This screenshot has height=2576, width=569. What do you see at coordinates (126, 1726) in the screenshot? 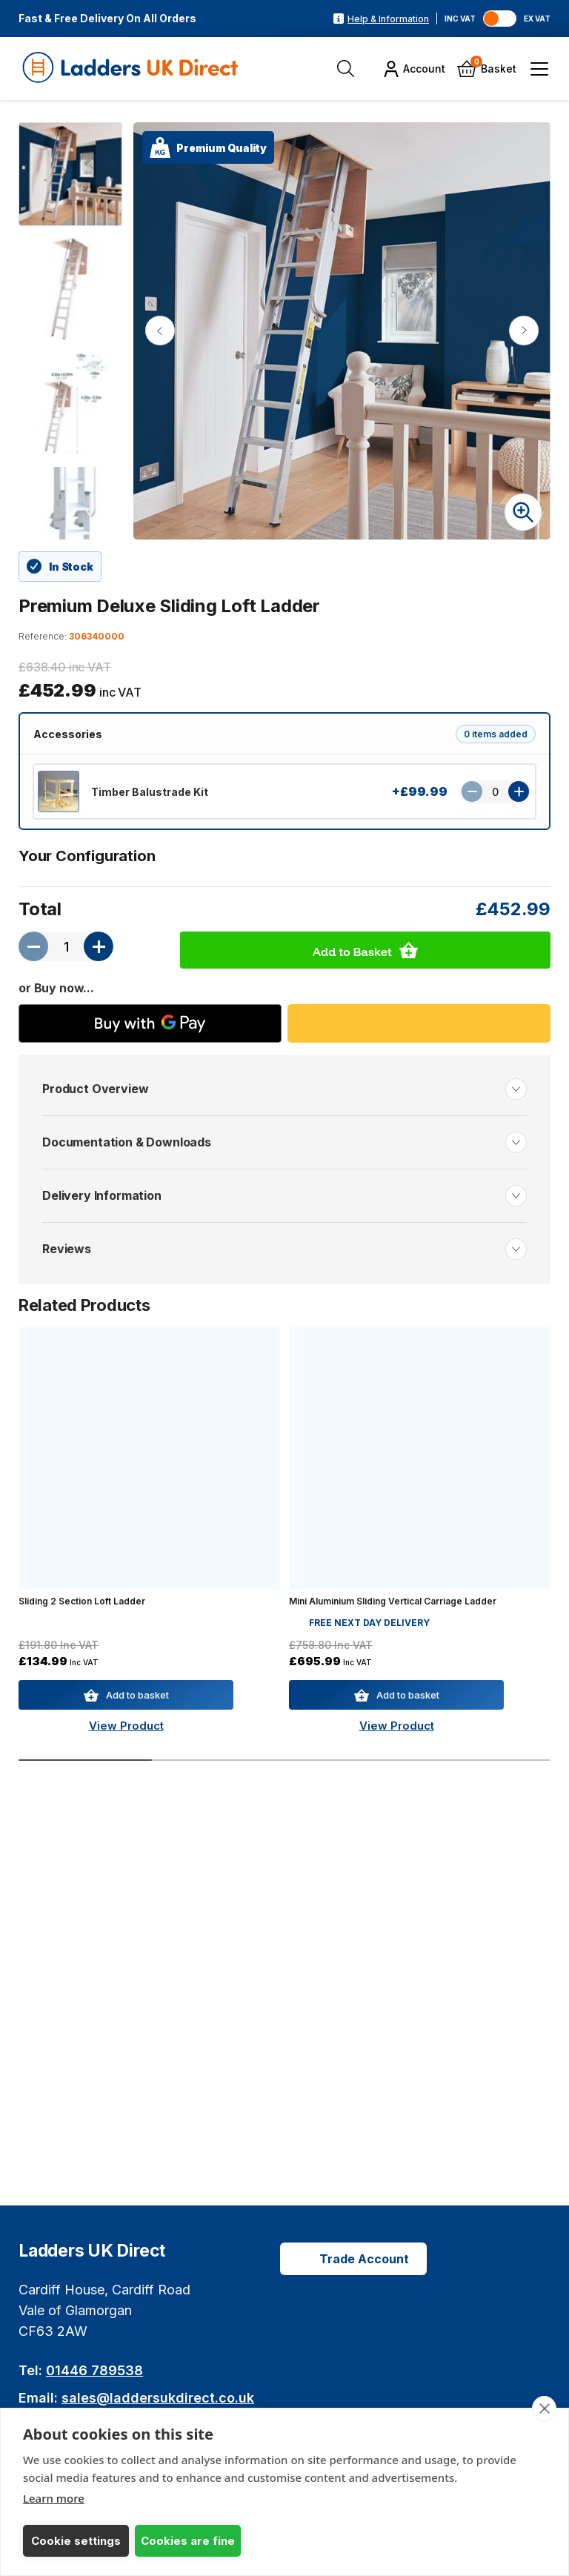
I see `View Product` at bounding box center [126, 1726].